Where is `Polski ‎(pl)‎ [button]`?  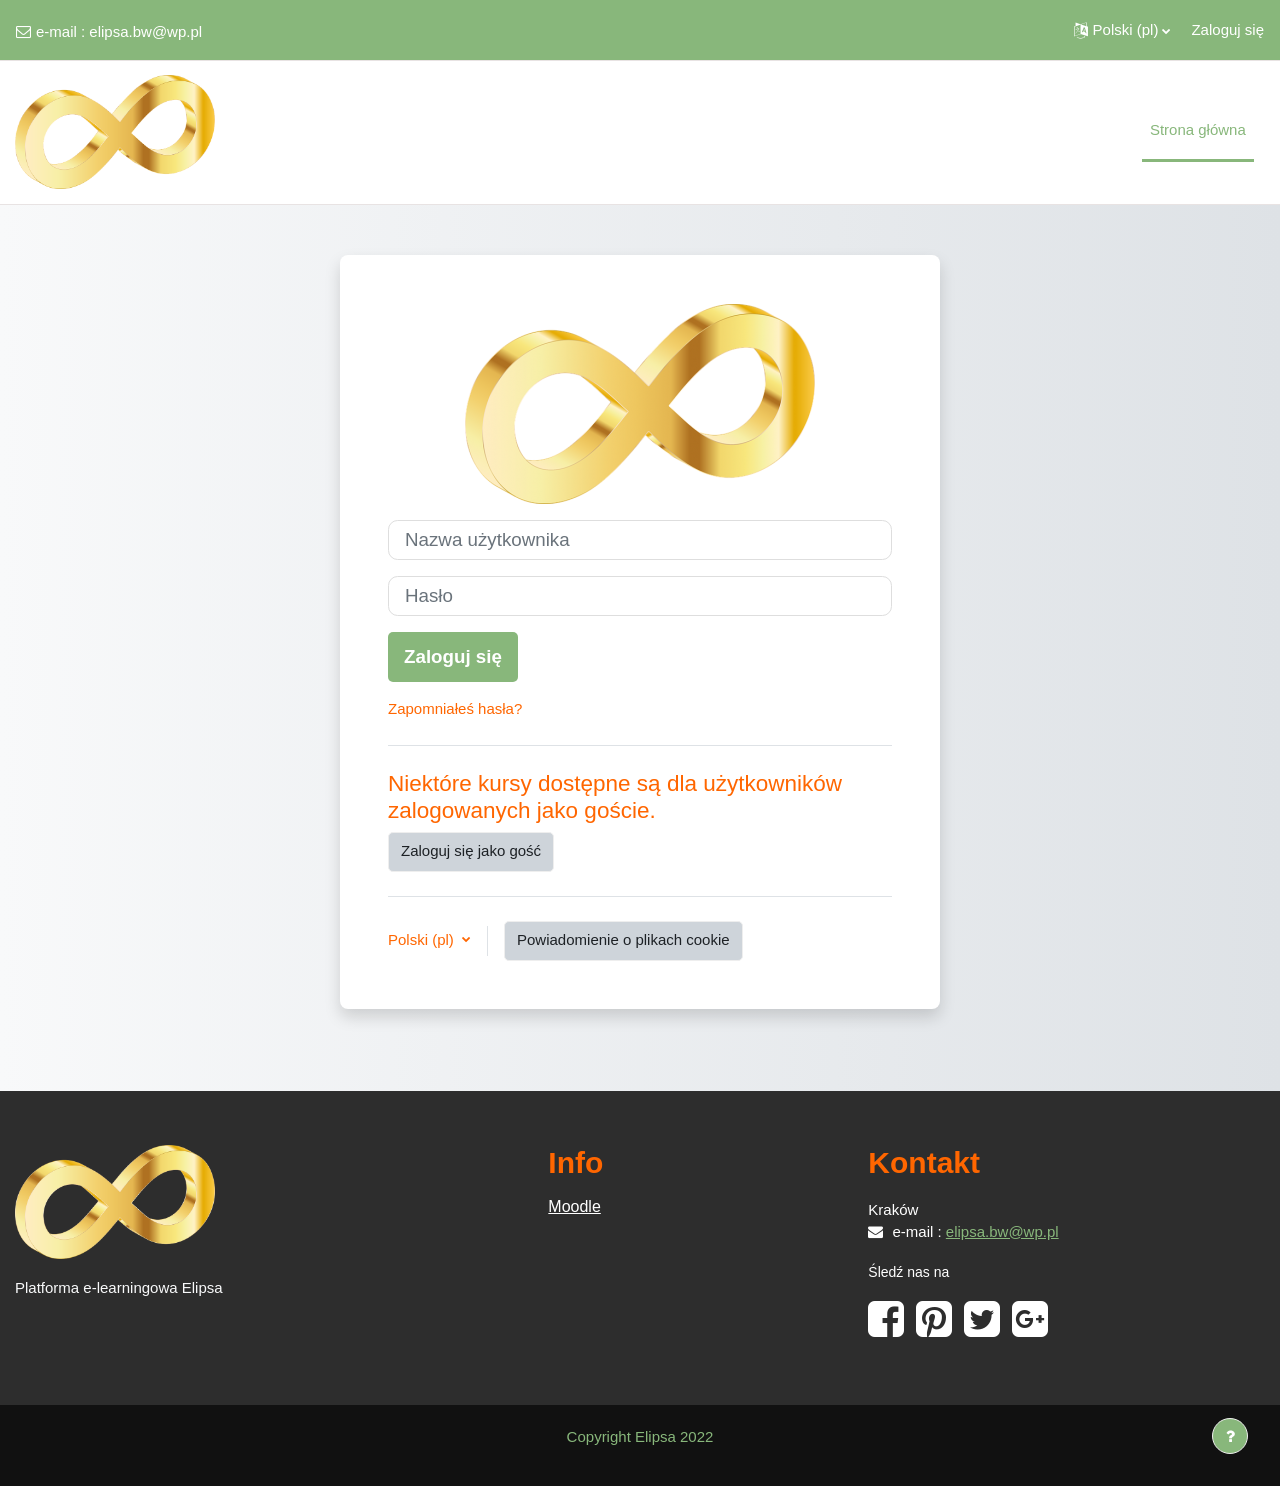 Polski ‎(pl)‎ [button] is located at coordinates (423, 939).